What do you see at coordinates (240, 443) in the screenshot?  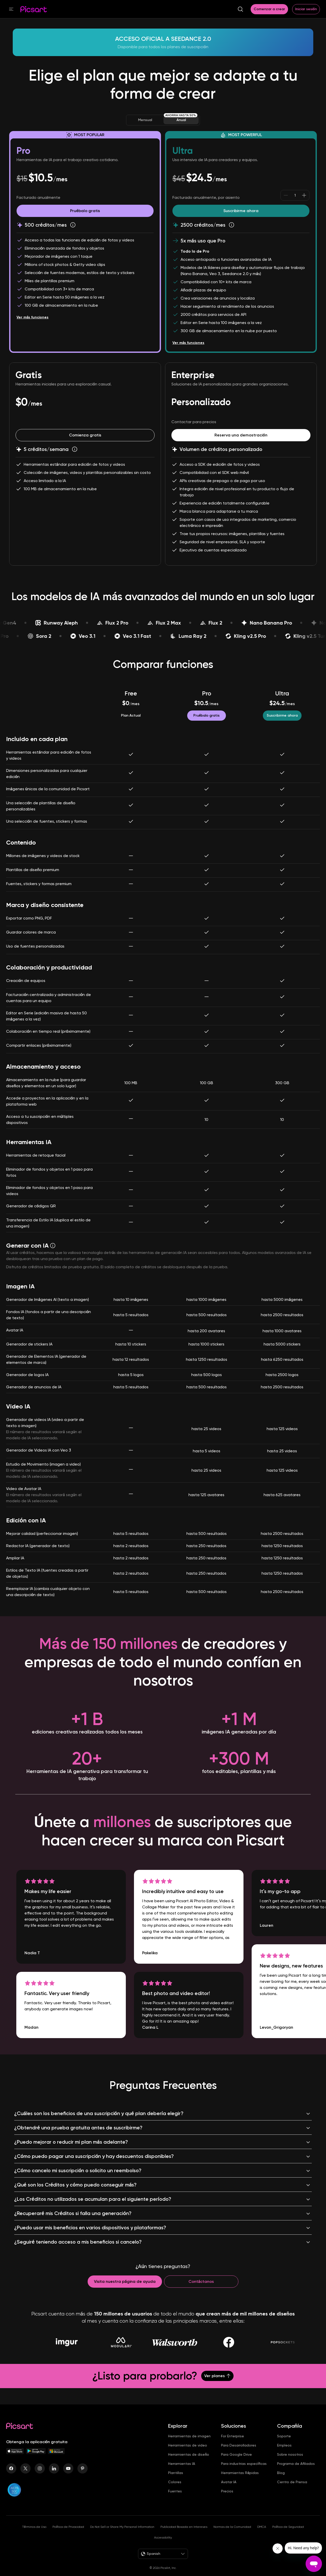 I see `[Book a demo]` at bounding box center [240, 443].